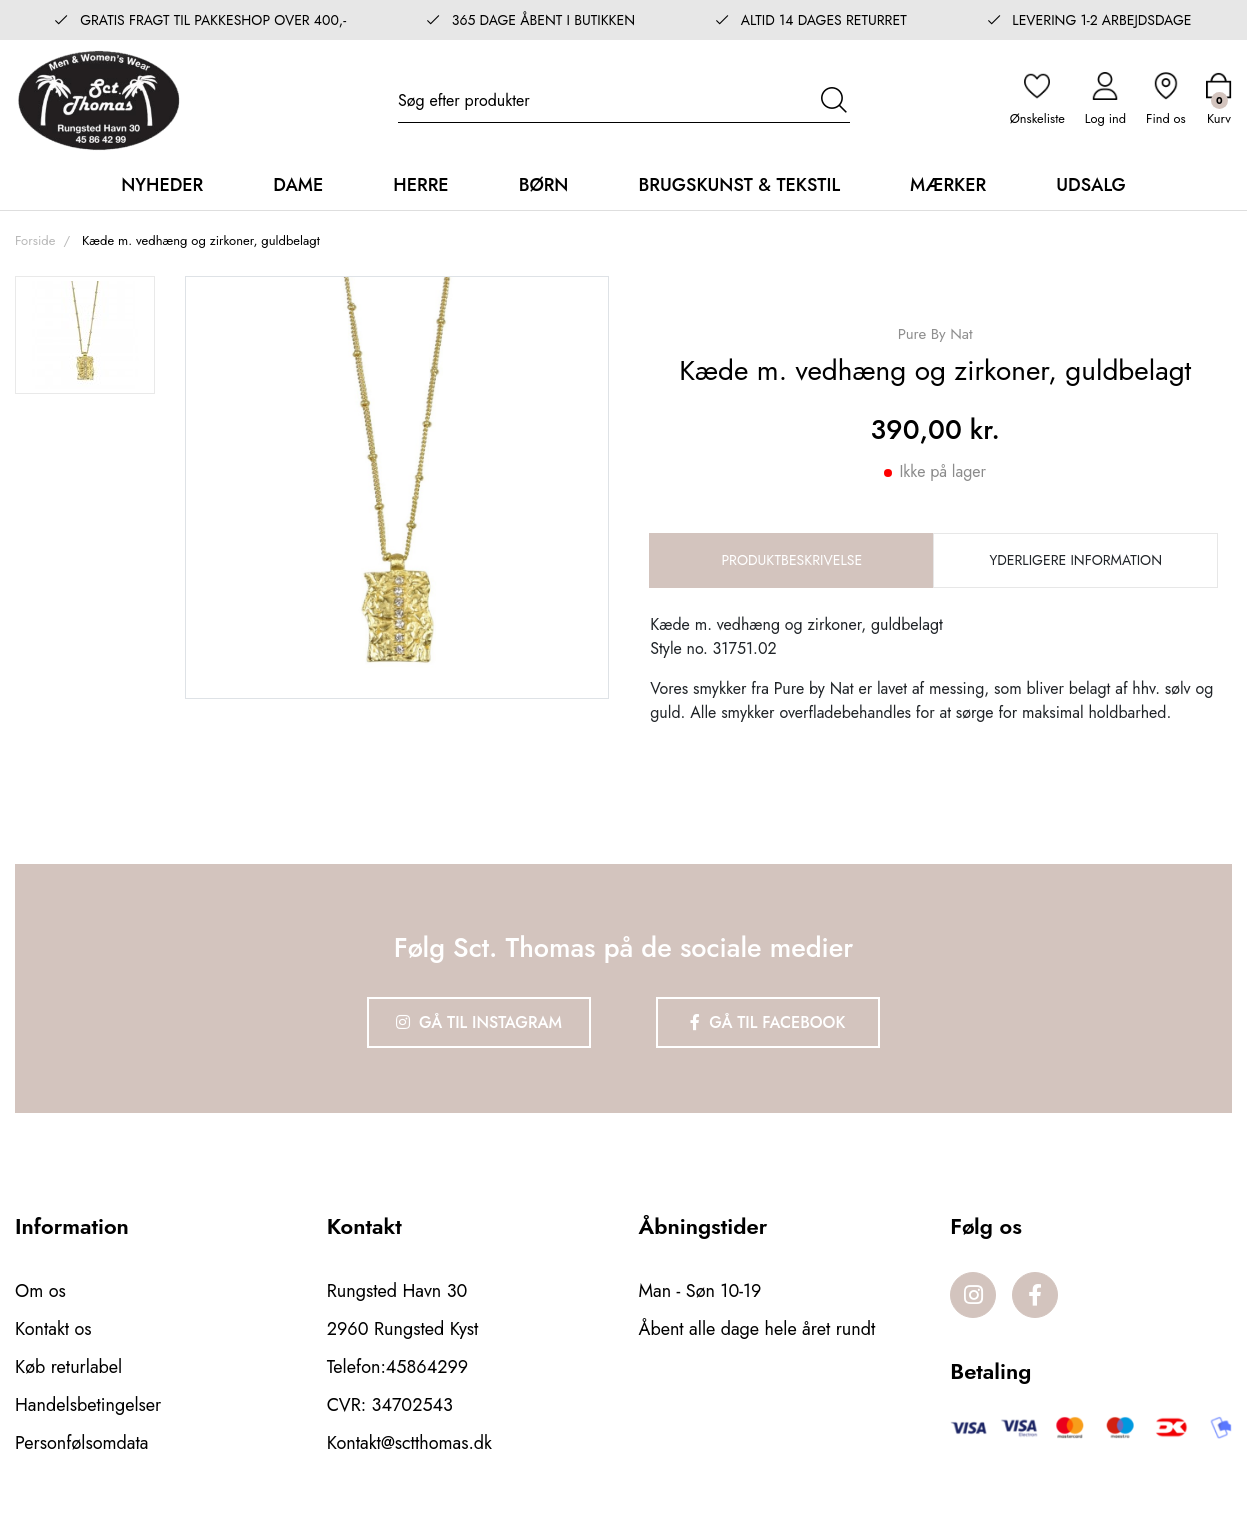  Describe the element at coordinates (427, 1367) in the screenshot. I see `45864299` at that location.